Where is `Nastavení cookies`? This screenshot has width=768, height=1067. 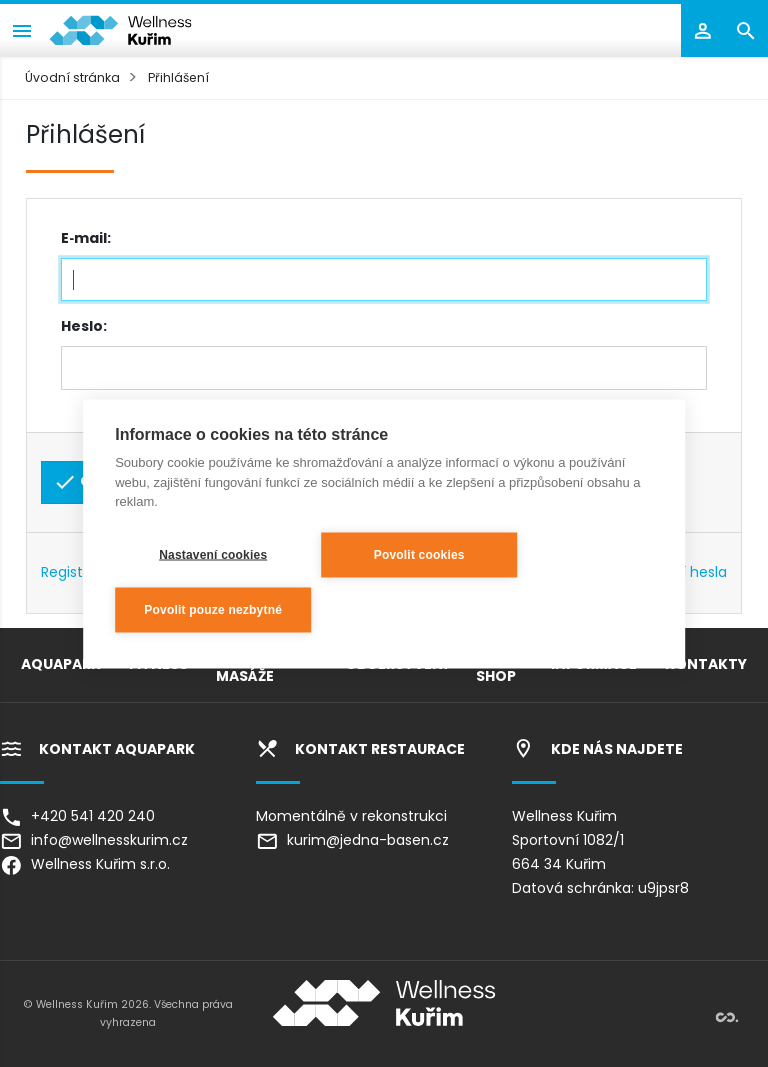 Nastavení cookies is located at coordinates (213, 555).